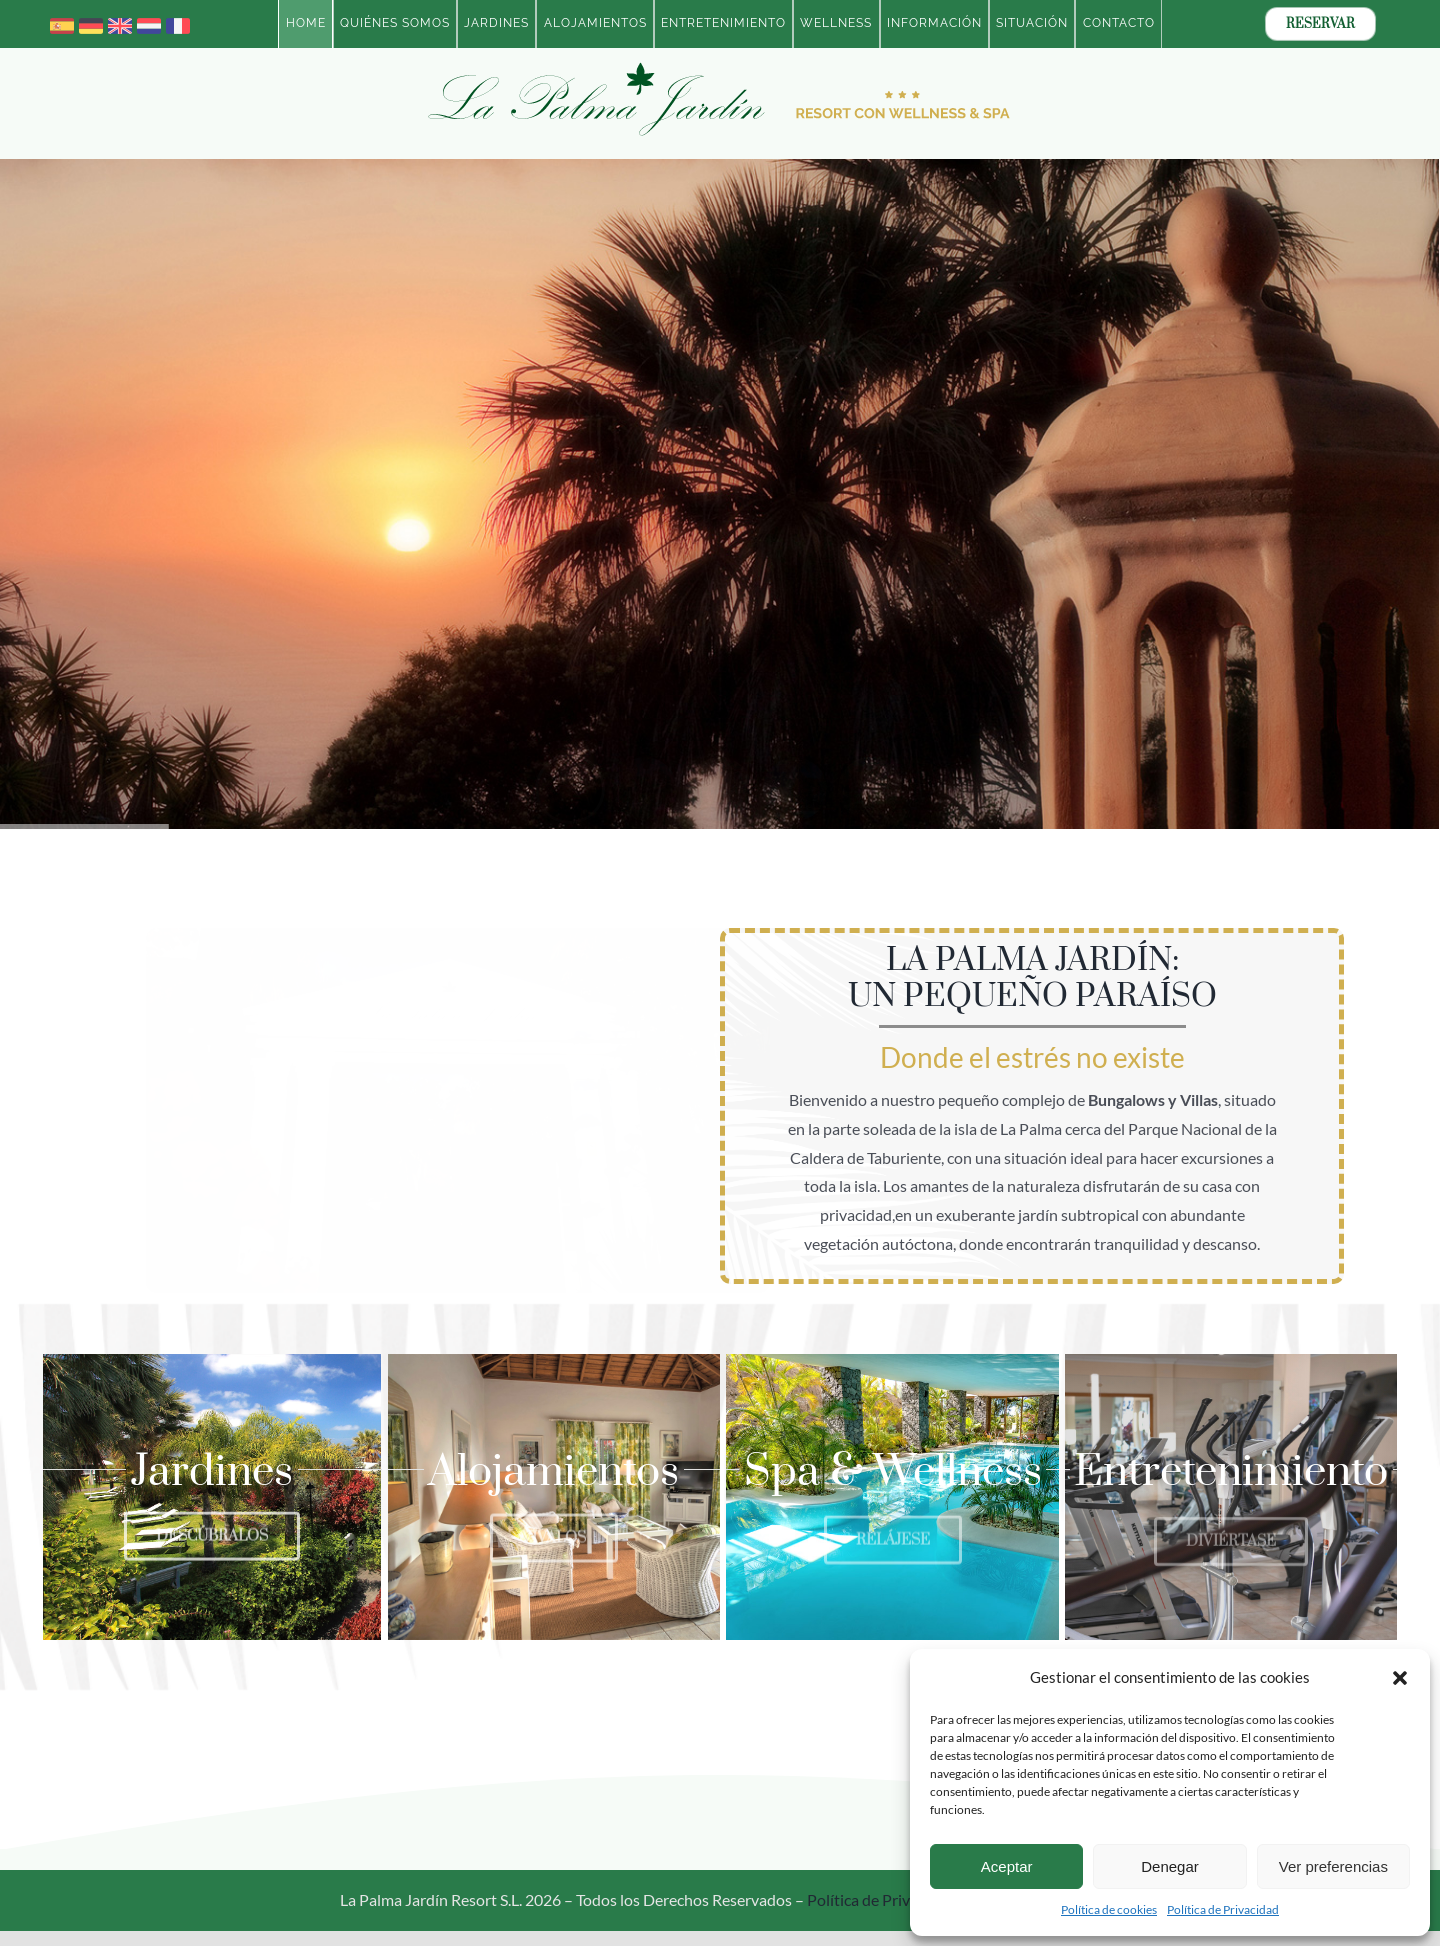 The width and height of the screenshot is (1440, 1946). What do you see at coordinates (149, 21) in the screenshot?
I see `[netherlands]` at bounding box center [149, 21].